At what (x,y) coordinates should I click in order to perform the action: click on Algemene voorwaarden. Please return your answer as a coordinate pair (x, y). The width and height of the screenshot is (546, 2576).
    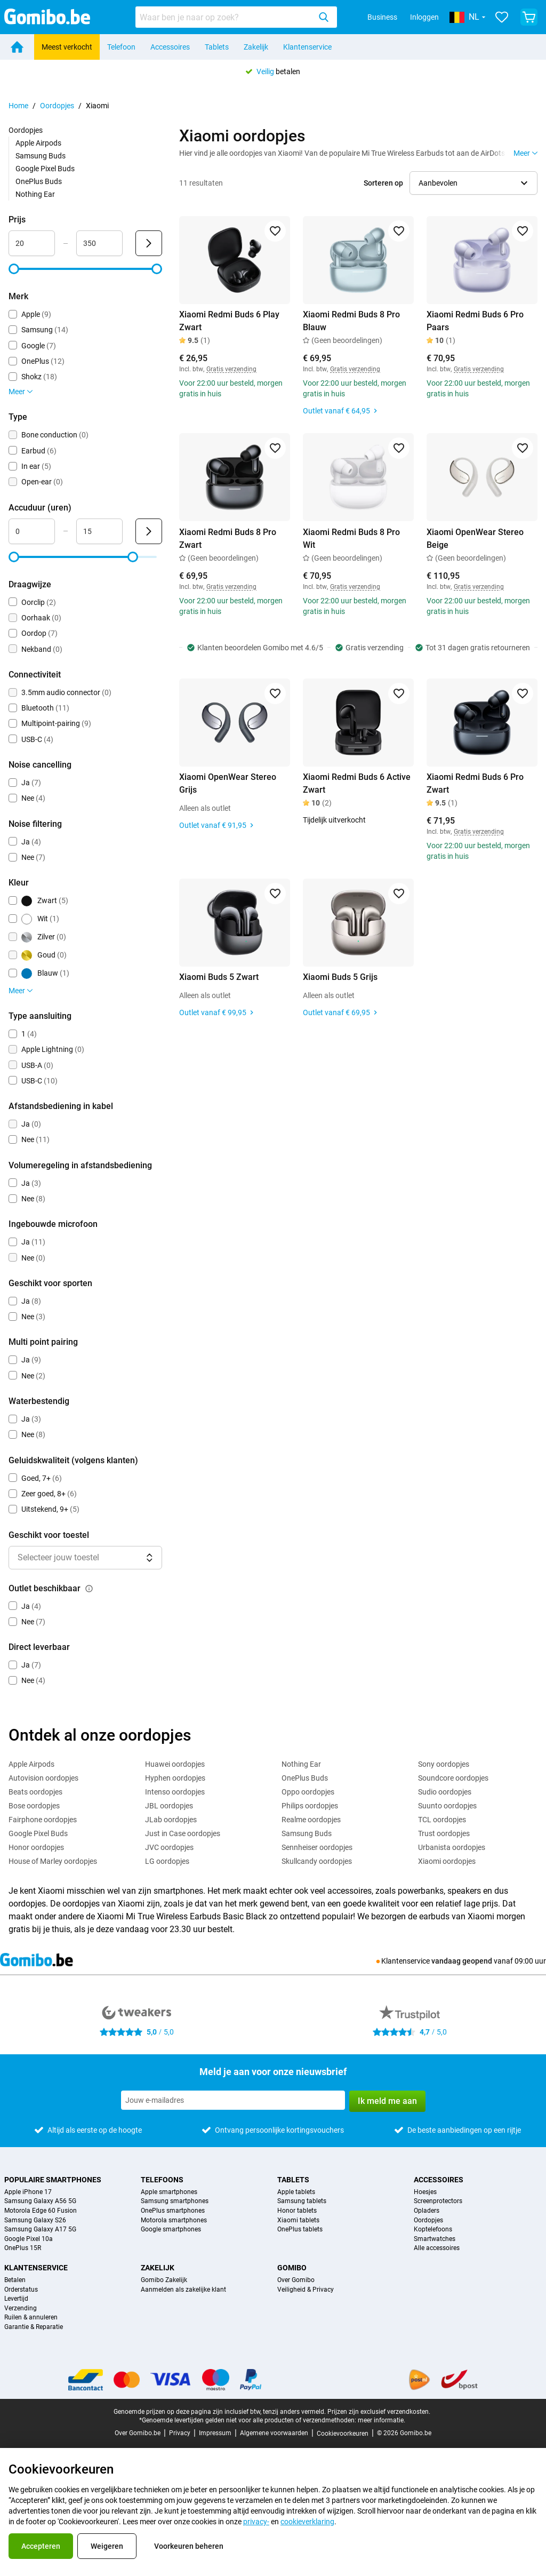
    Looking at the image, I should click on (274, 2433).